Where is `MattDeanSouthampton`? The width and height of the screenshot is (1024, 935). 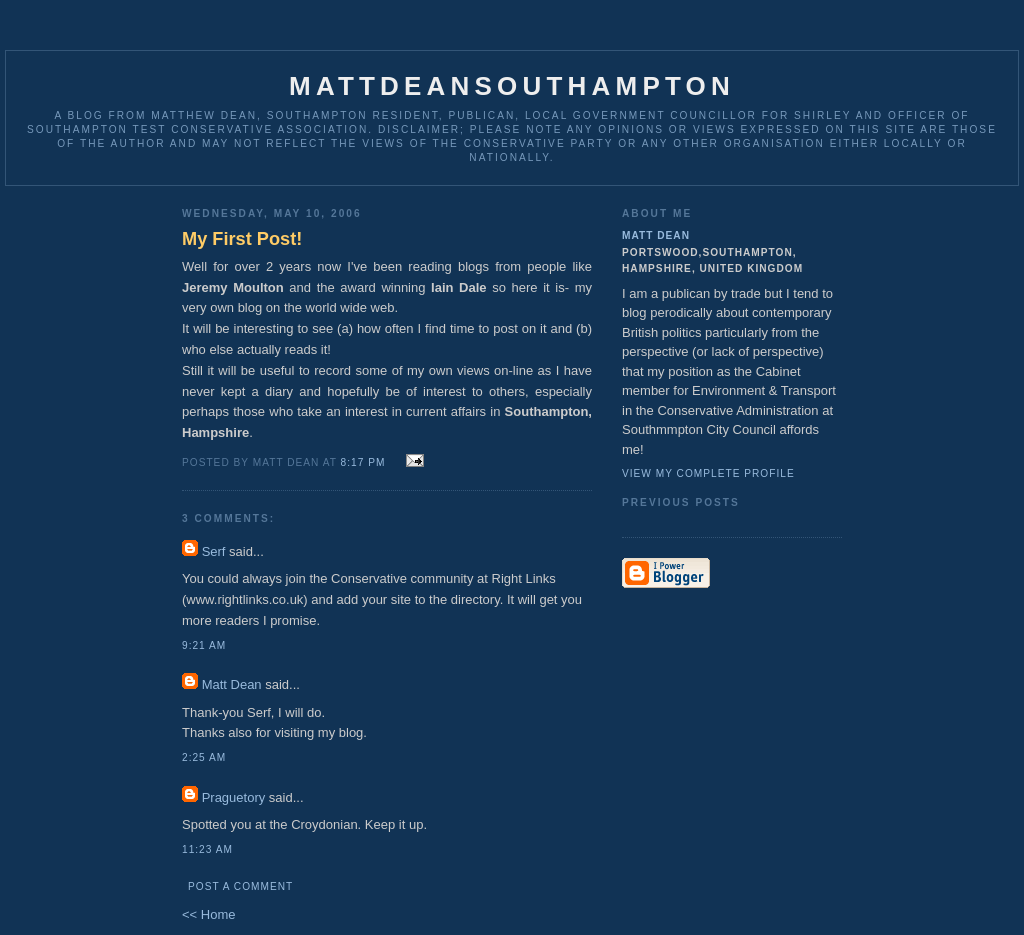
MattDeanSouthampton is located at coordinates (512, 86).